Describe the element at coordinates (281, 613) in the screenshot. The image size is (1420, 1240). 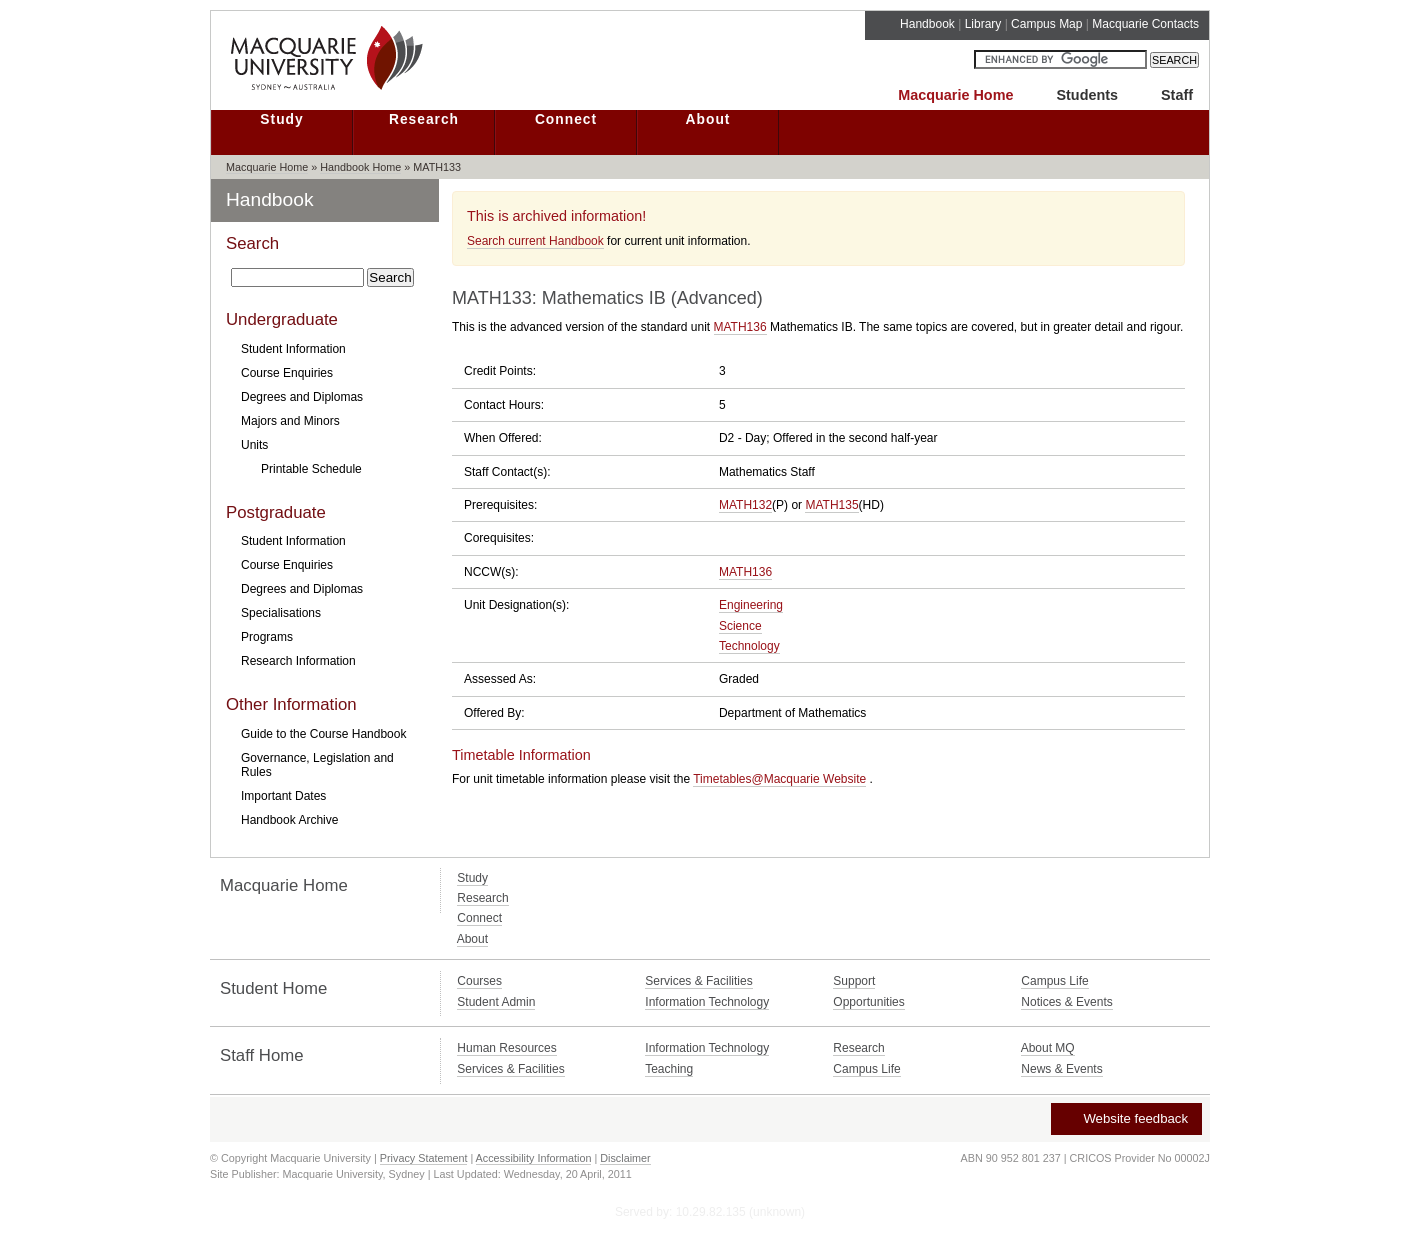
I see `Specialisations` at that location.